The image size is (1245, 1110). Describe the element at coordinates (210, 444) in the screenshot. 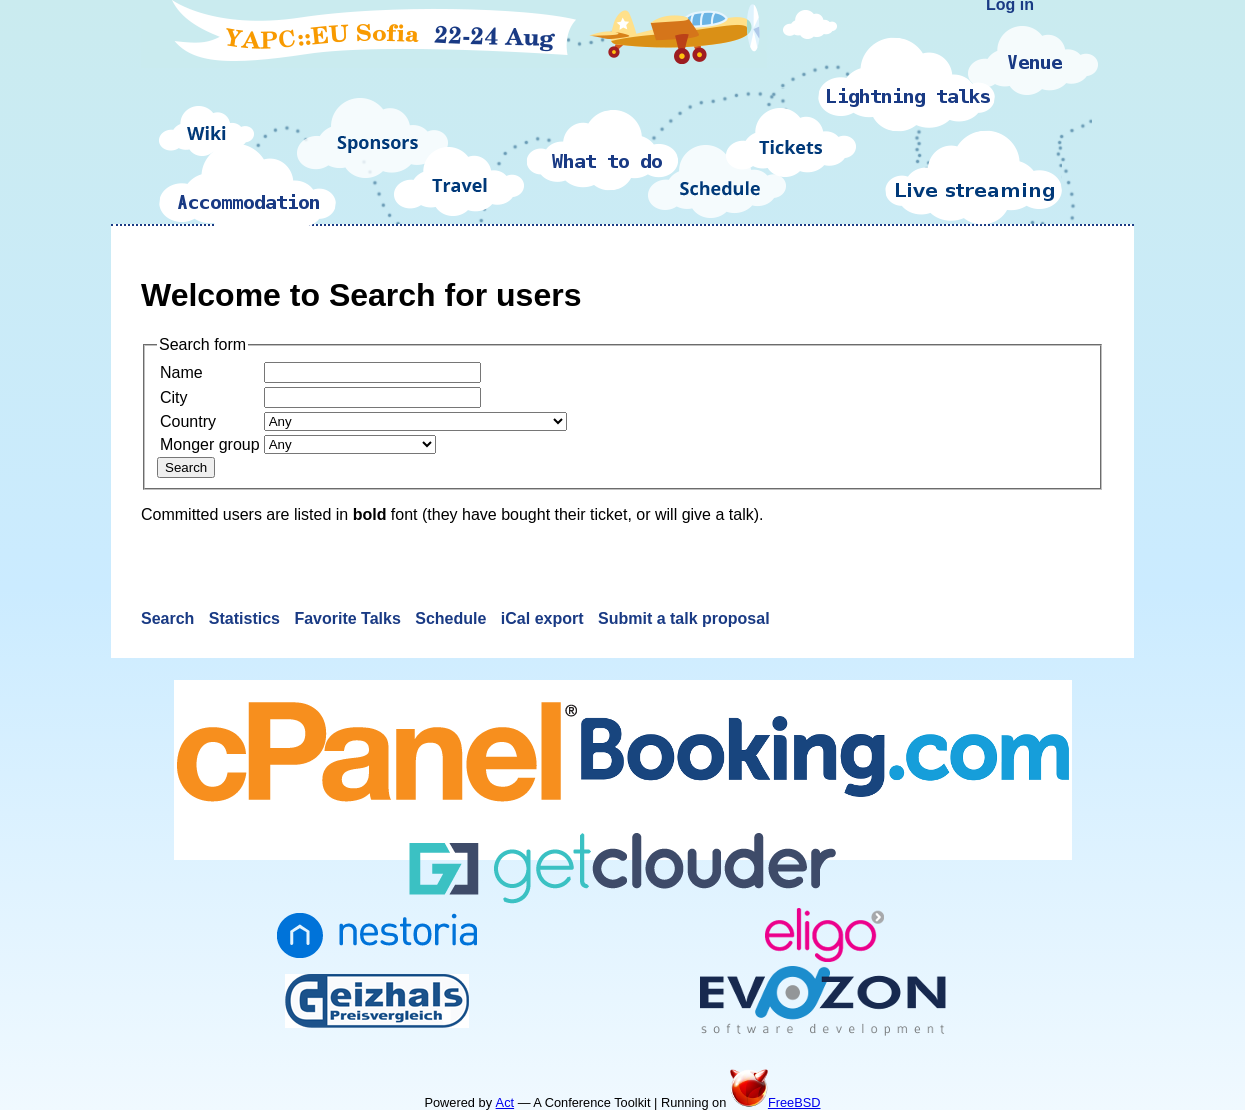

I see `Monger group` at that location.